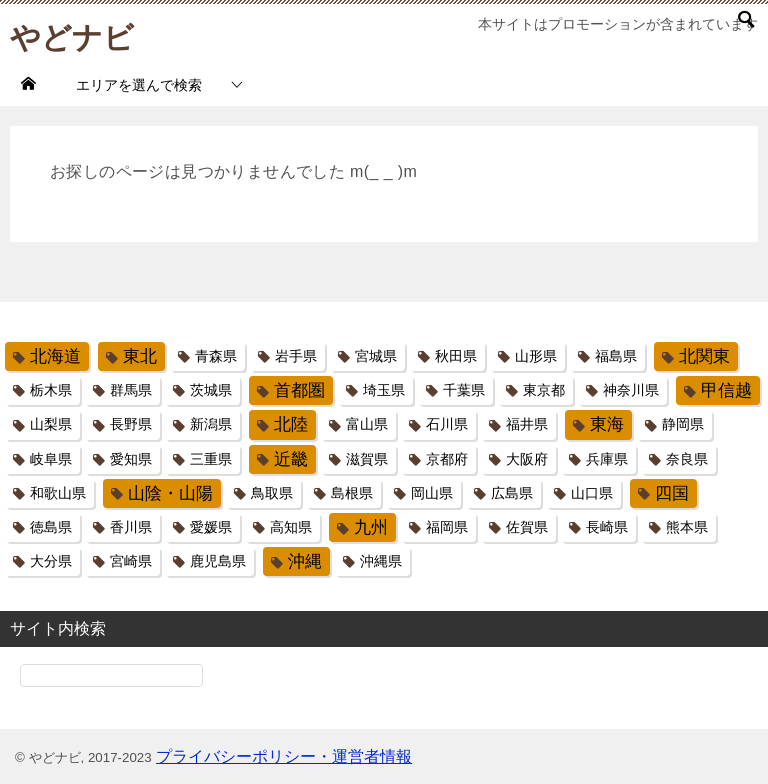 The image size is (768, 784). Describe the element at coordinates (291, 424) in the screenshot. I see `北陸` at that location.